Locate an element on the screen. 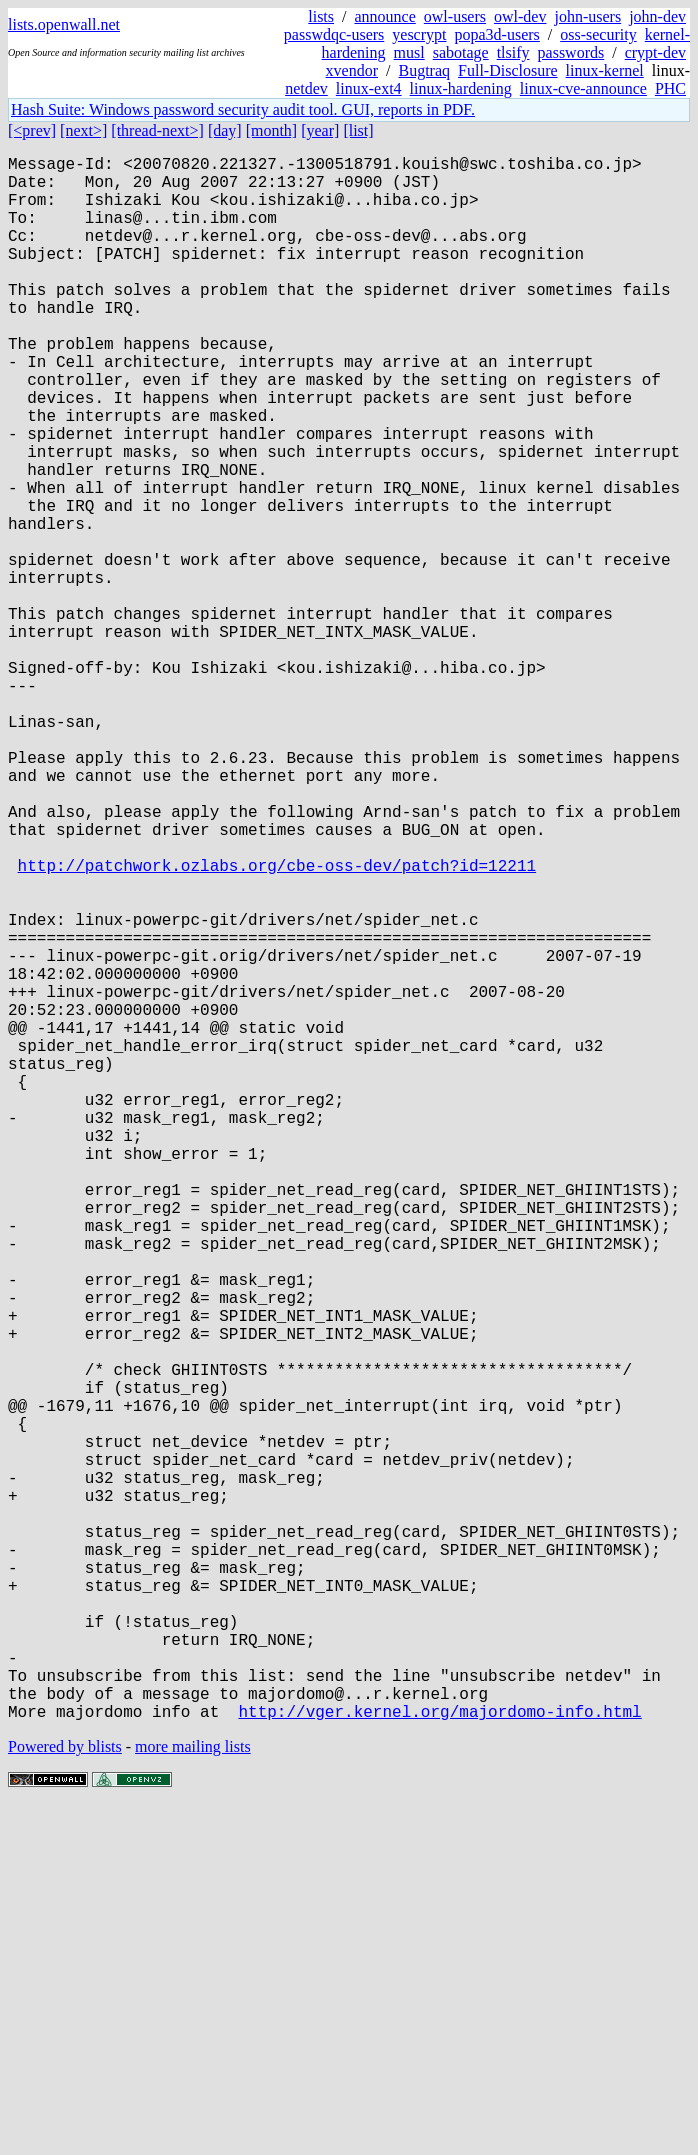 The height and width of the screenshot is (2155, 698). tlsify is located at coordinates (513, 52).